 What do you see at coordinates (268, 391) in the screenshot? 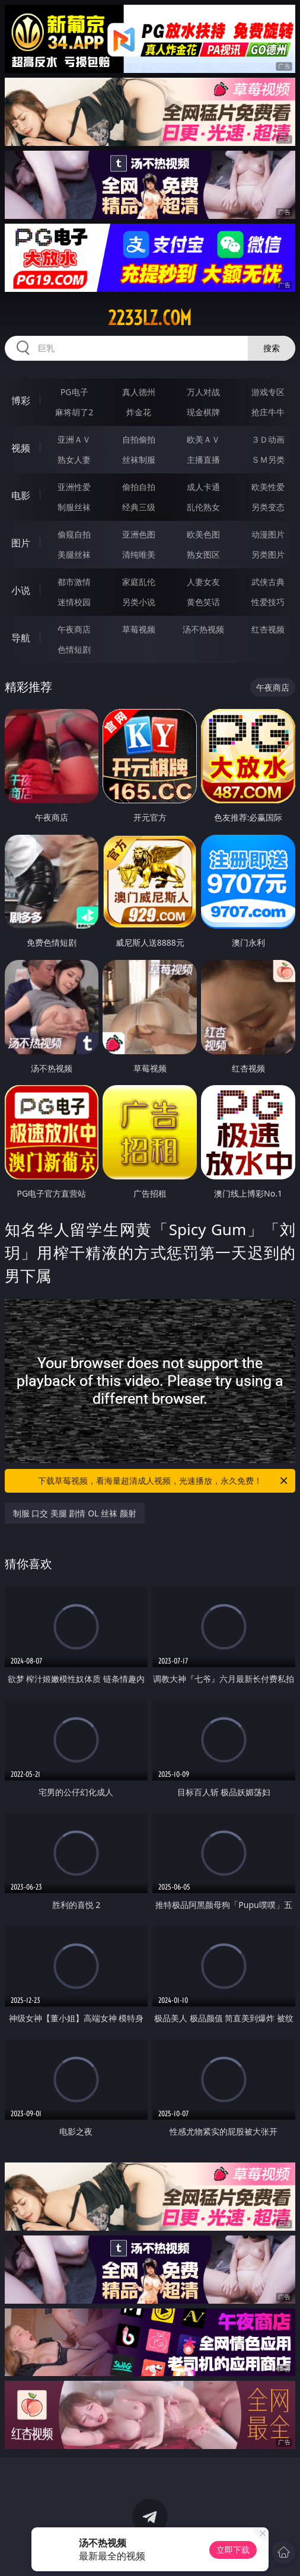
I see `游戏专区` at bounding box center [268, 391].